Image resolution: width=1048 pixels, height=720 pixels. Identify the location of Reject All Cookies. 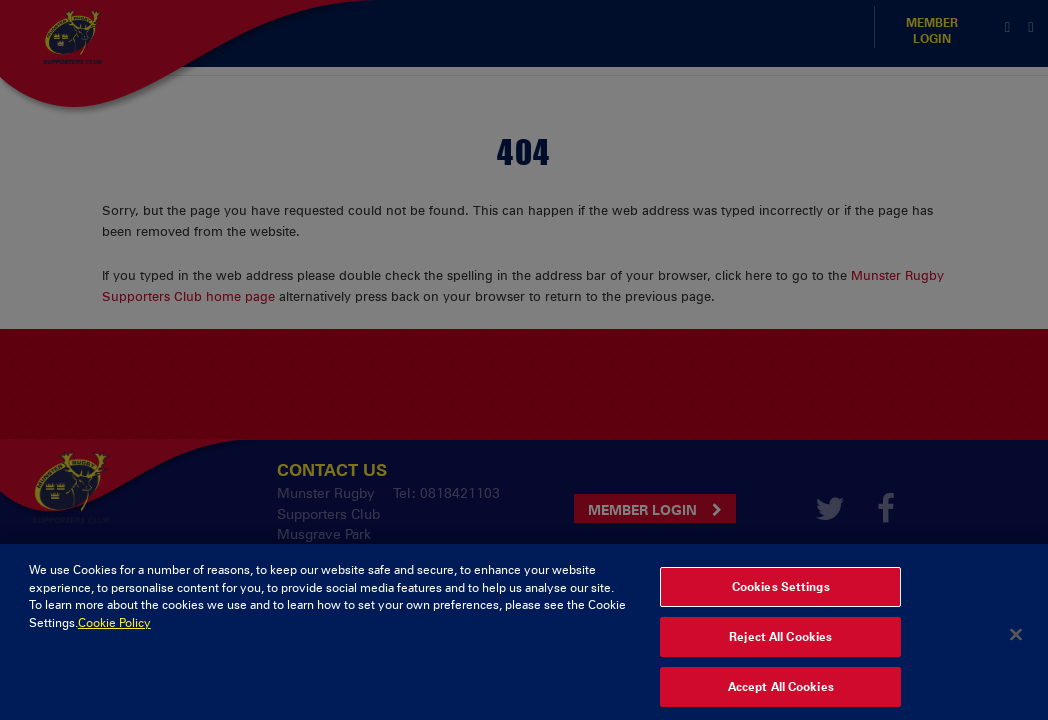
(780, 645).